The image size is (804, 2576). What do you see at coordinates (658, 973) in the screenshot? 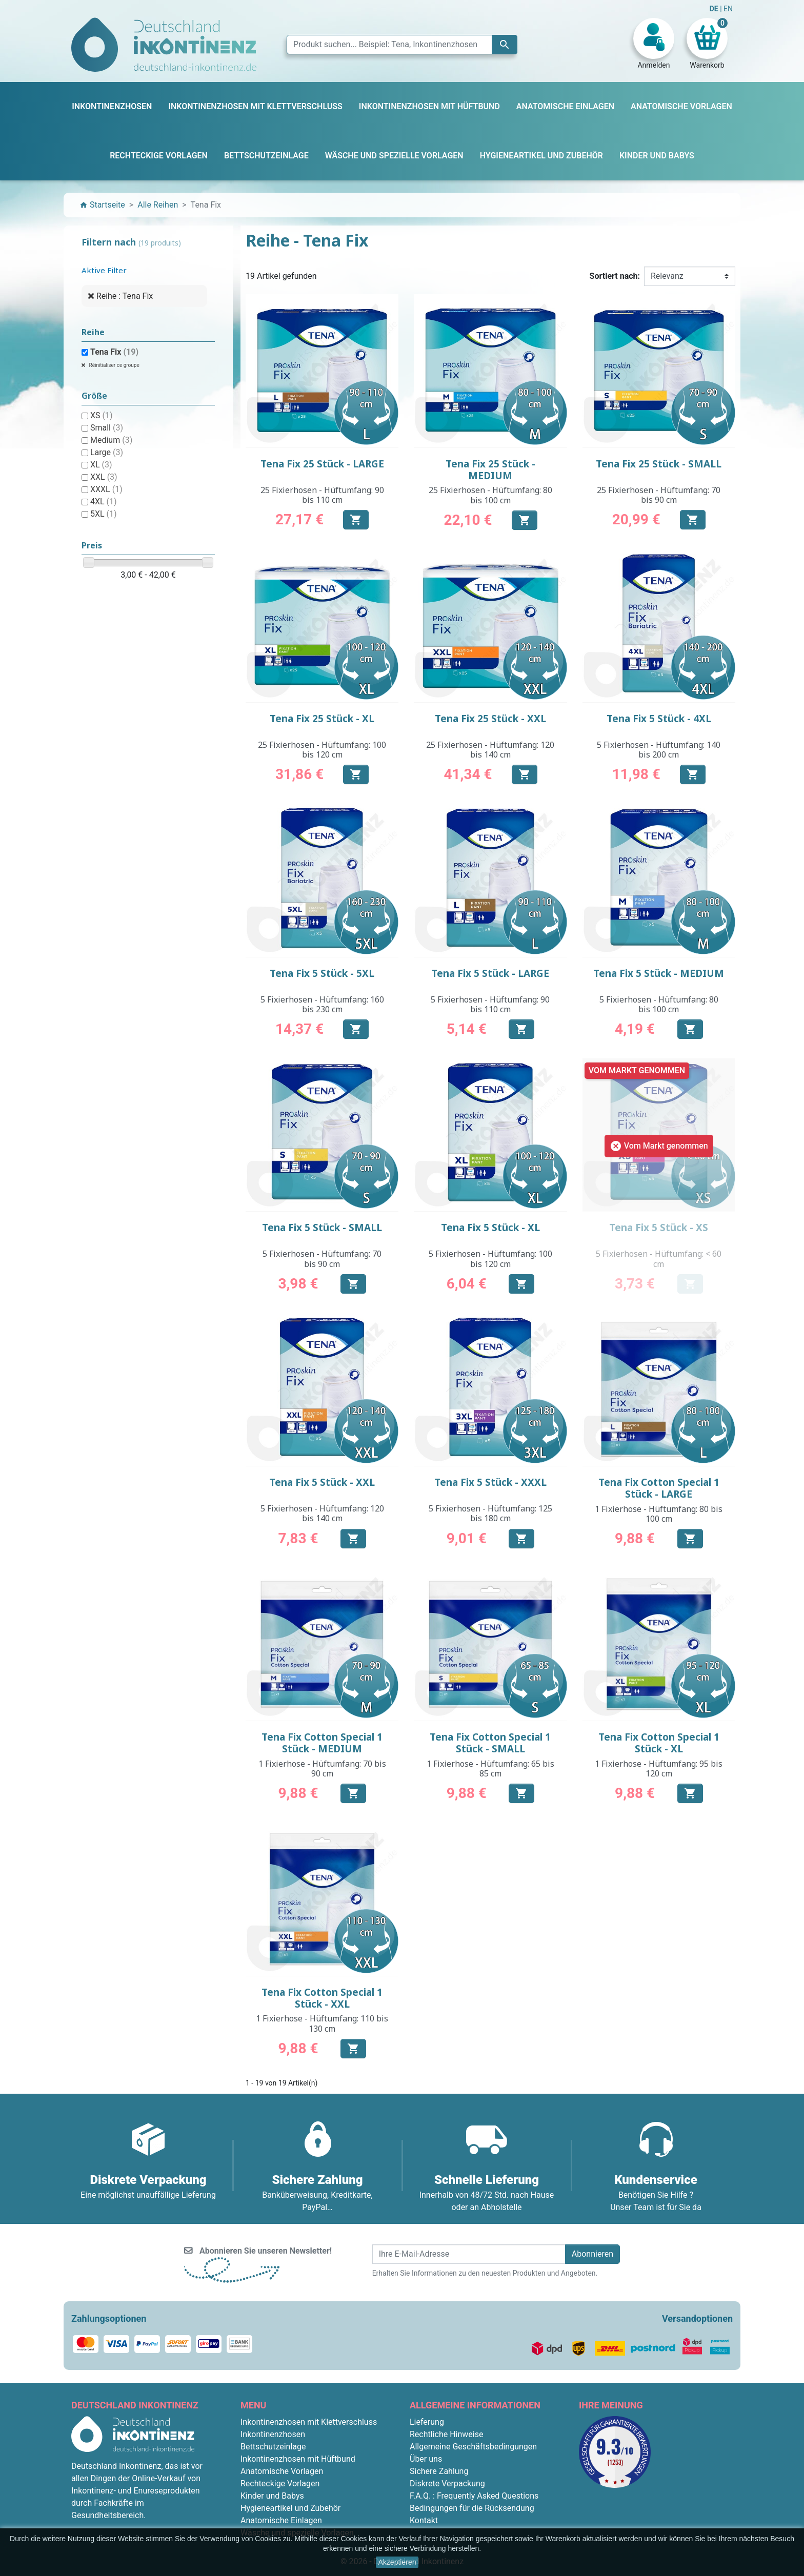
I see `Tena Fix 5 Stück - MEDIUM` at bounding box center [658, 973].